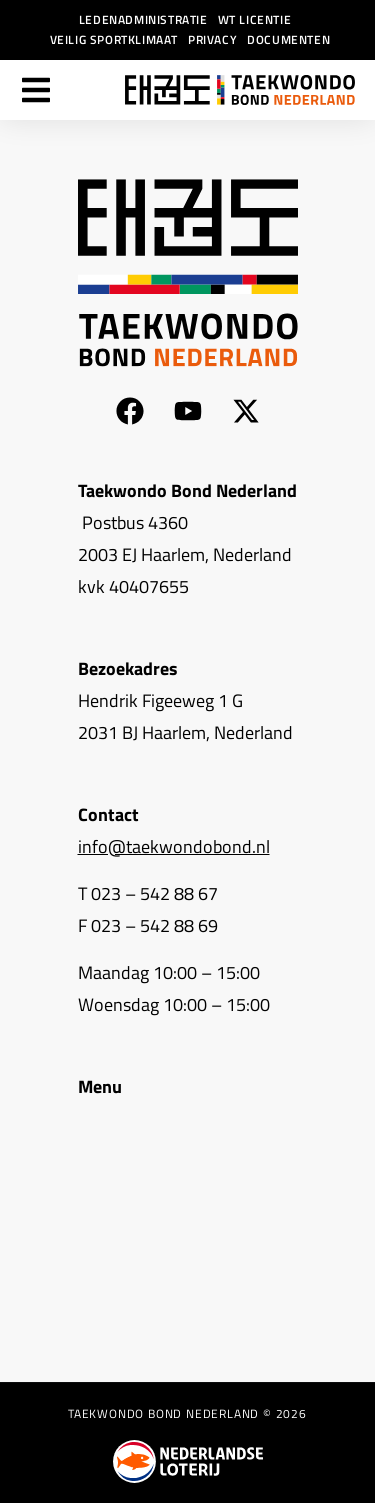 The height and width of the screenshot is (1503, 375). I want to click on info@taekwondobond.nl, so click(174, 846).